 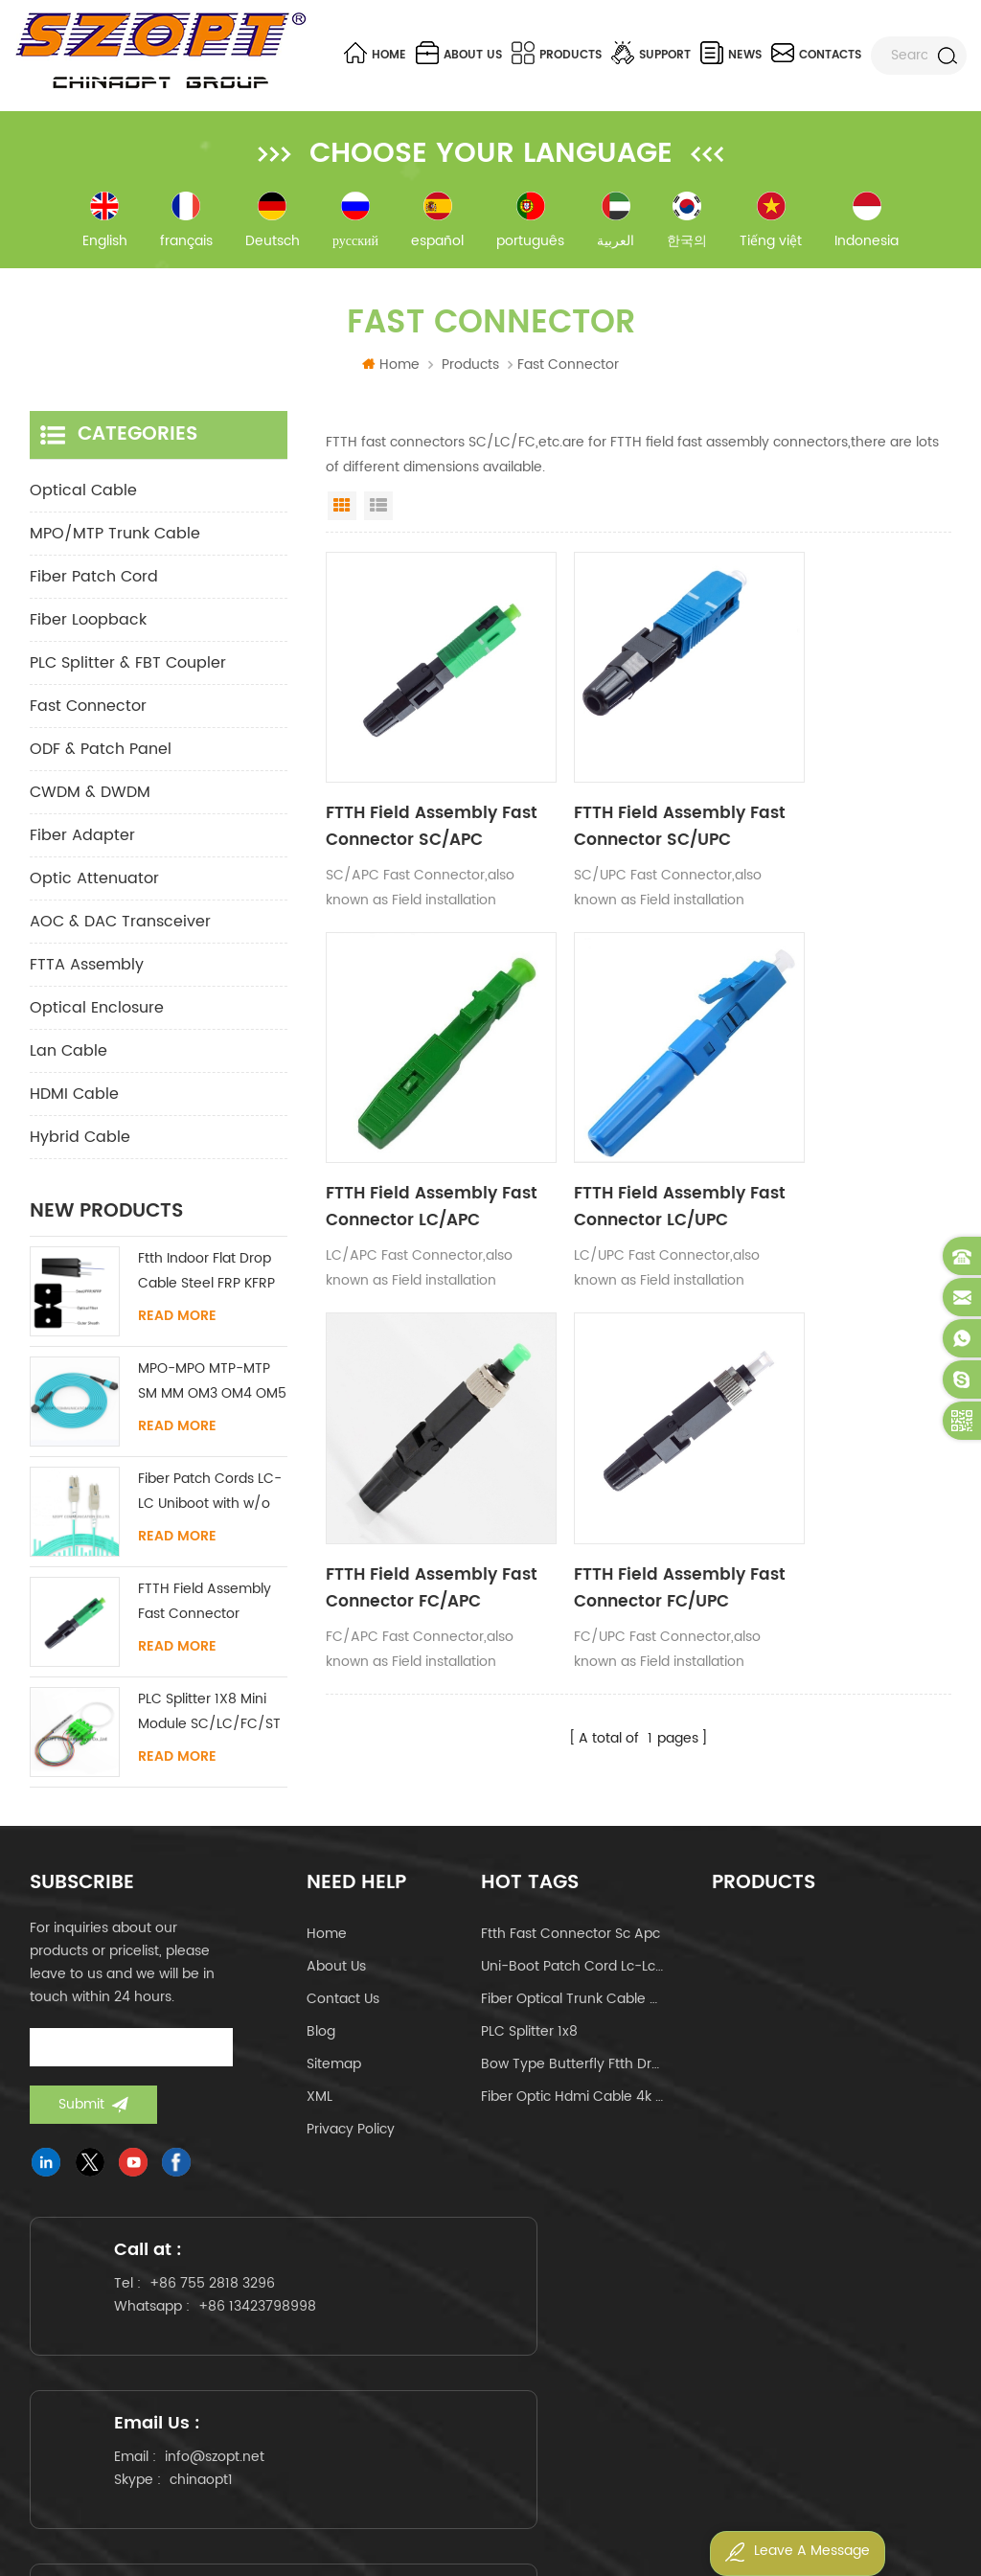 What do you see at coordinates (74, 1100) in the screenshot?
I see `HDMI Cable` at bounding box center [74, 1100].